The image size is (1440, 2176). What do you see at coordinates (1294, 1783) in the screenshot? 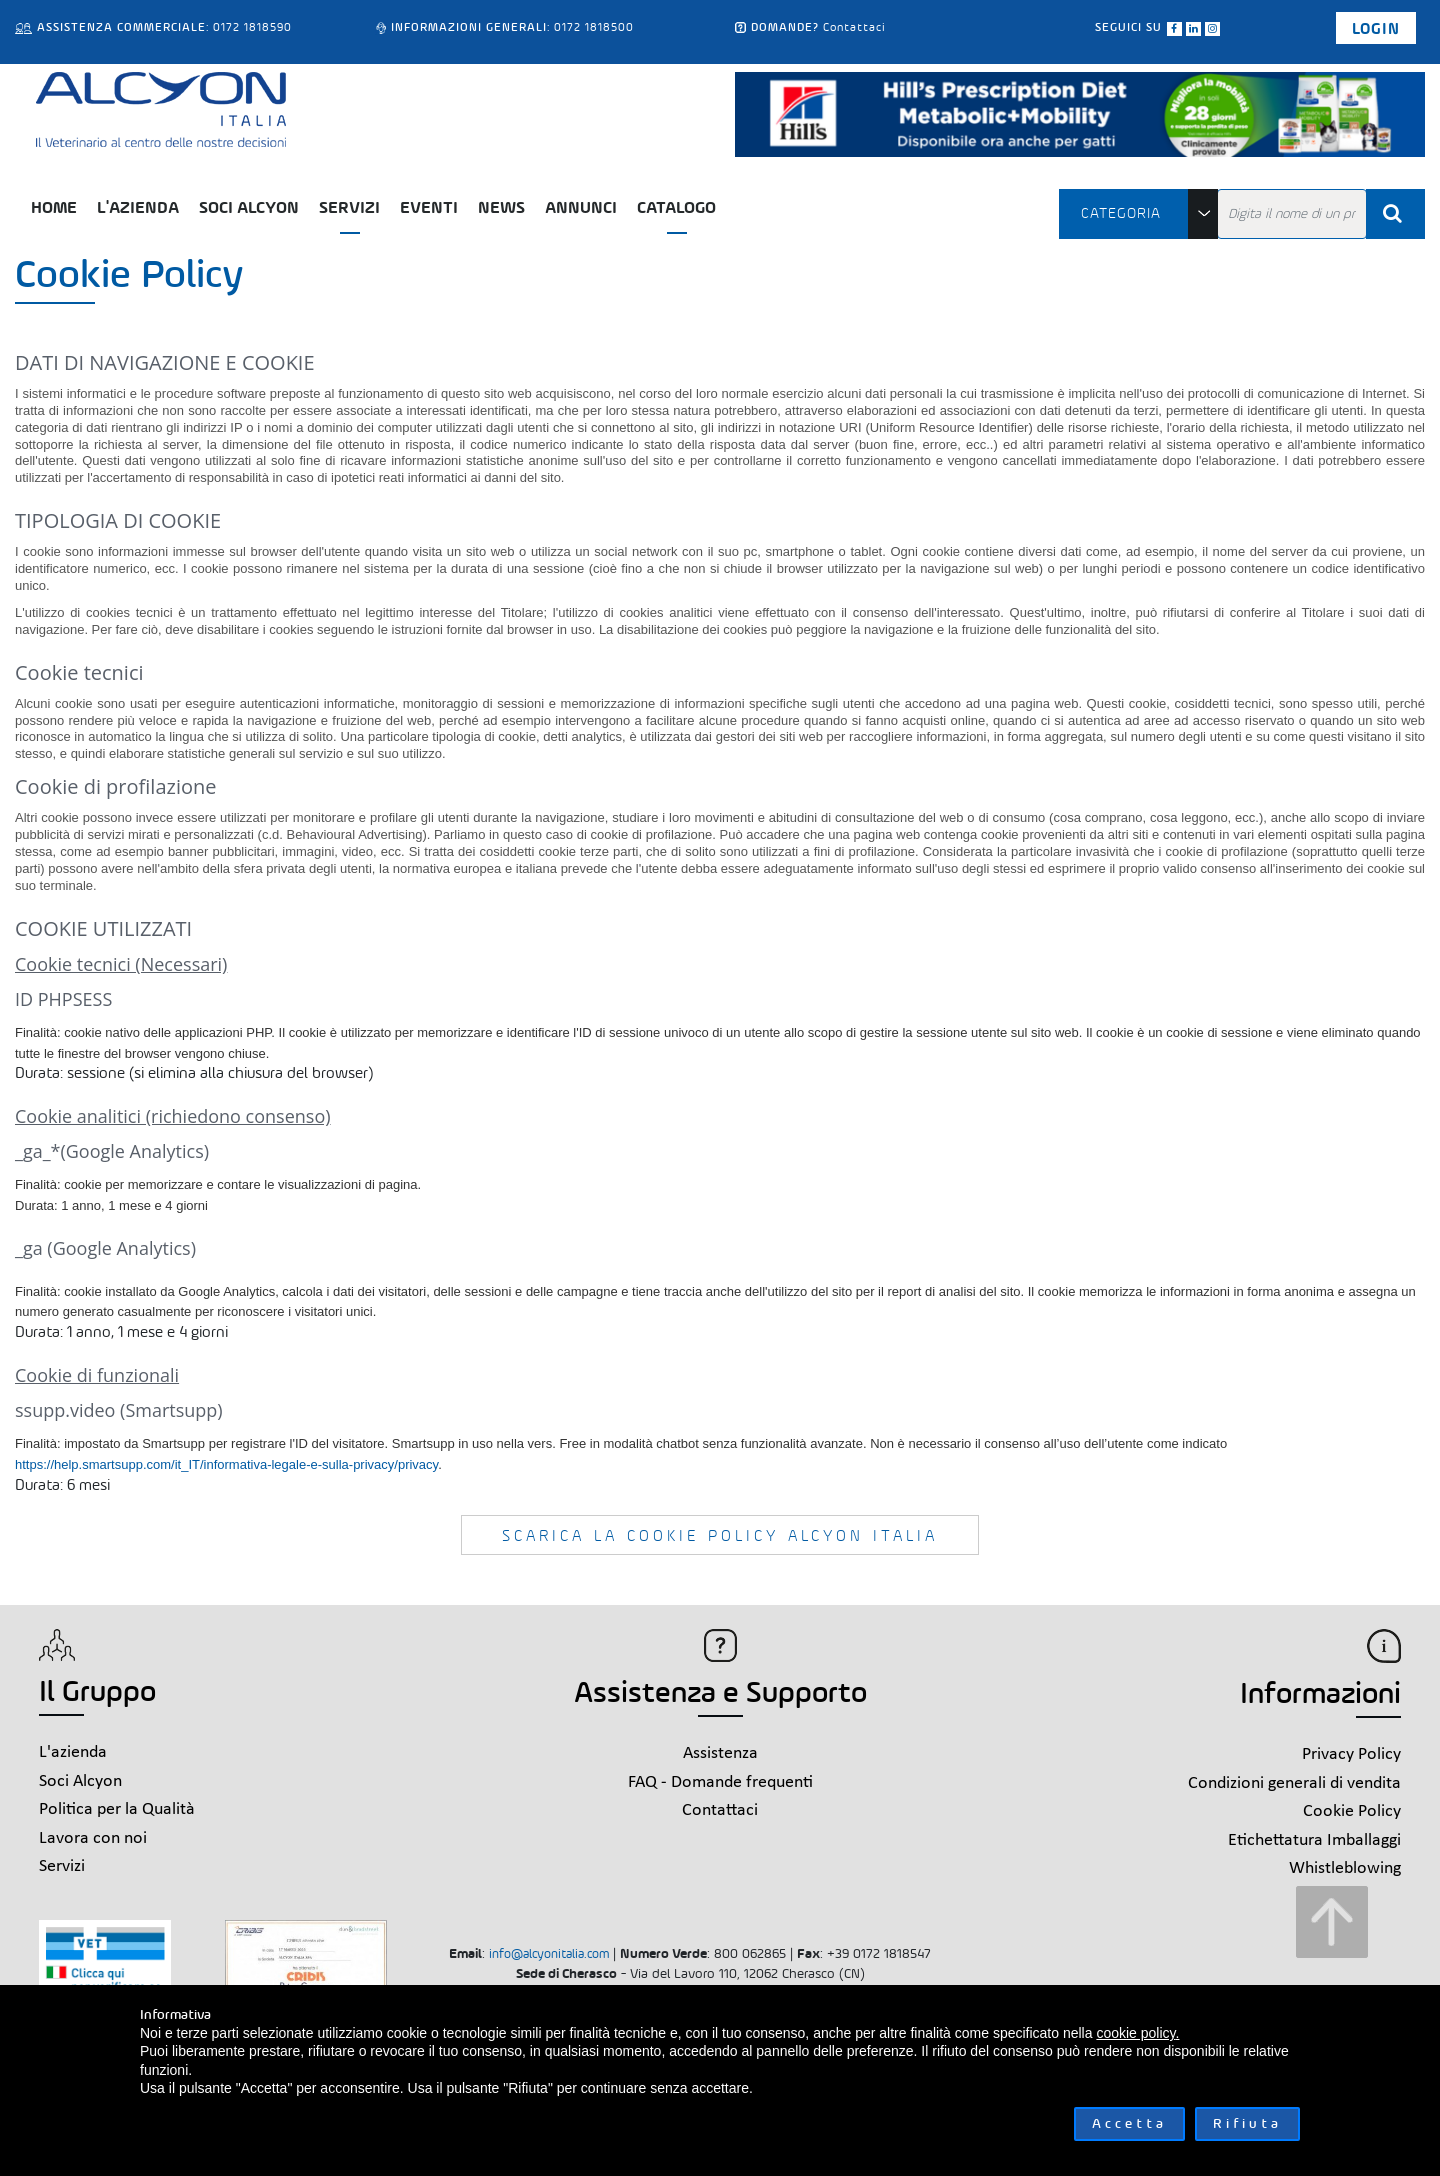
I see `Condizioni generali di vendita` at bounding box center [1294, 1783].